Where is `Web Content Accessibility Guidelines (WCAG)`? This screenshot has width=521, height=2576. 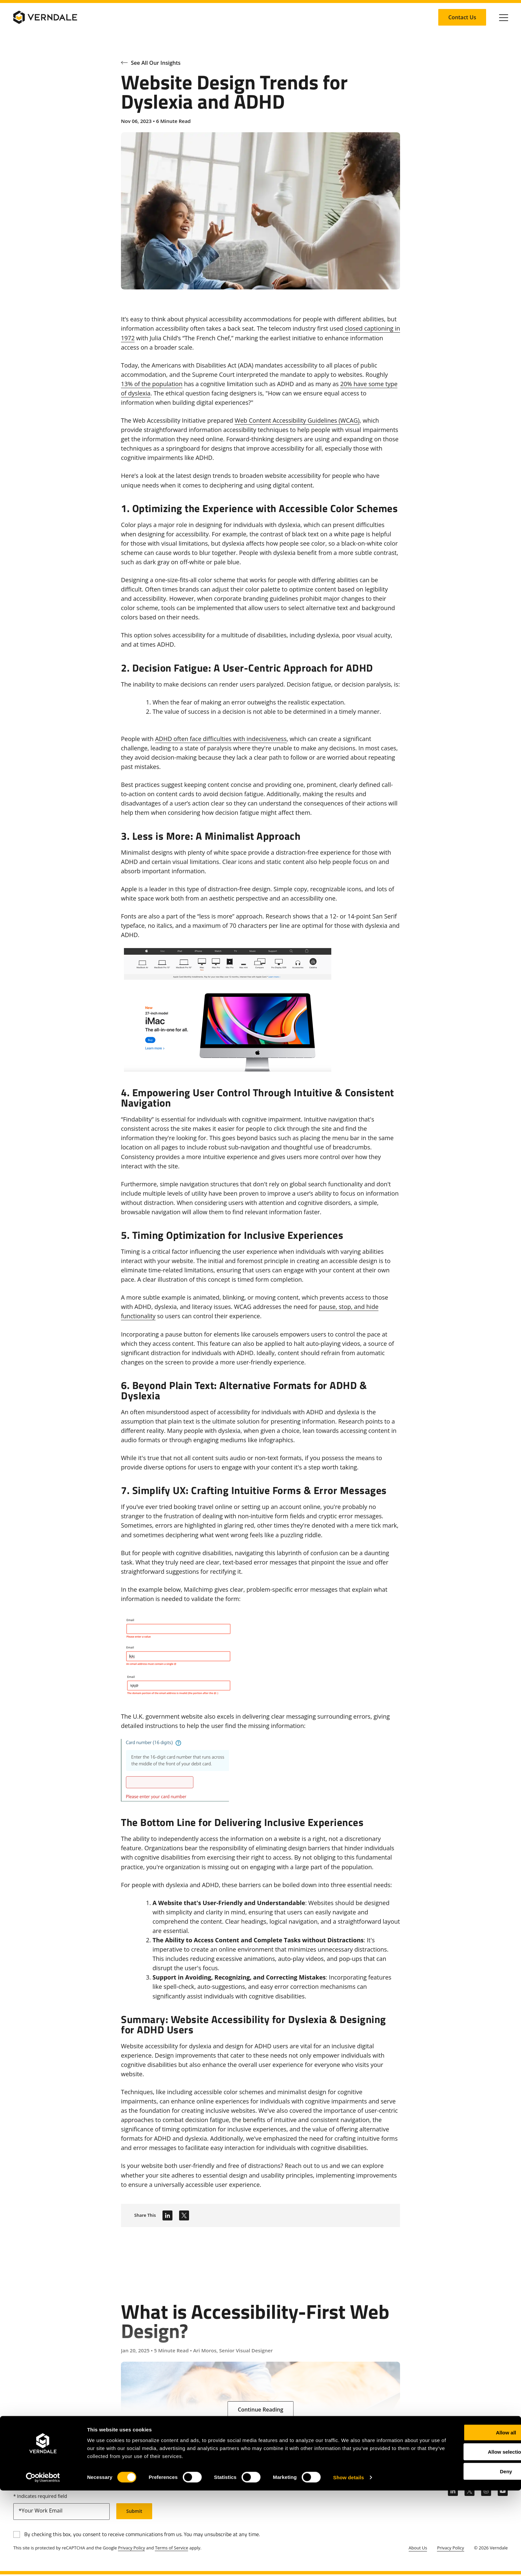 Web Content Accessibility Guidelines (WCAG) is located at coordinates (297, 420).